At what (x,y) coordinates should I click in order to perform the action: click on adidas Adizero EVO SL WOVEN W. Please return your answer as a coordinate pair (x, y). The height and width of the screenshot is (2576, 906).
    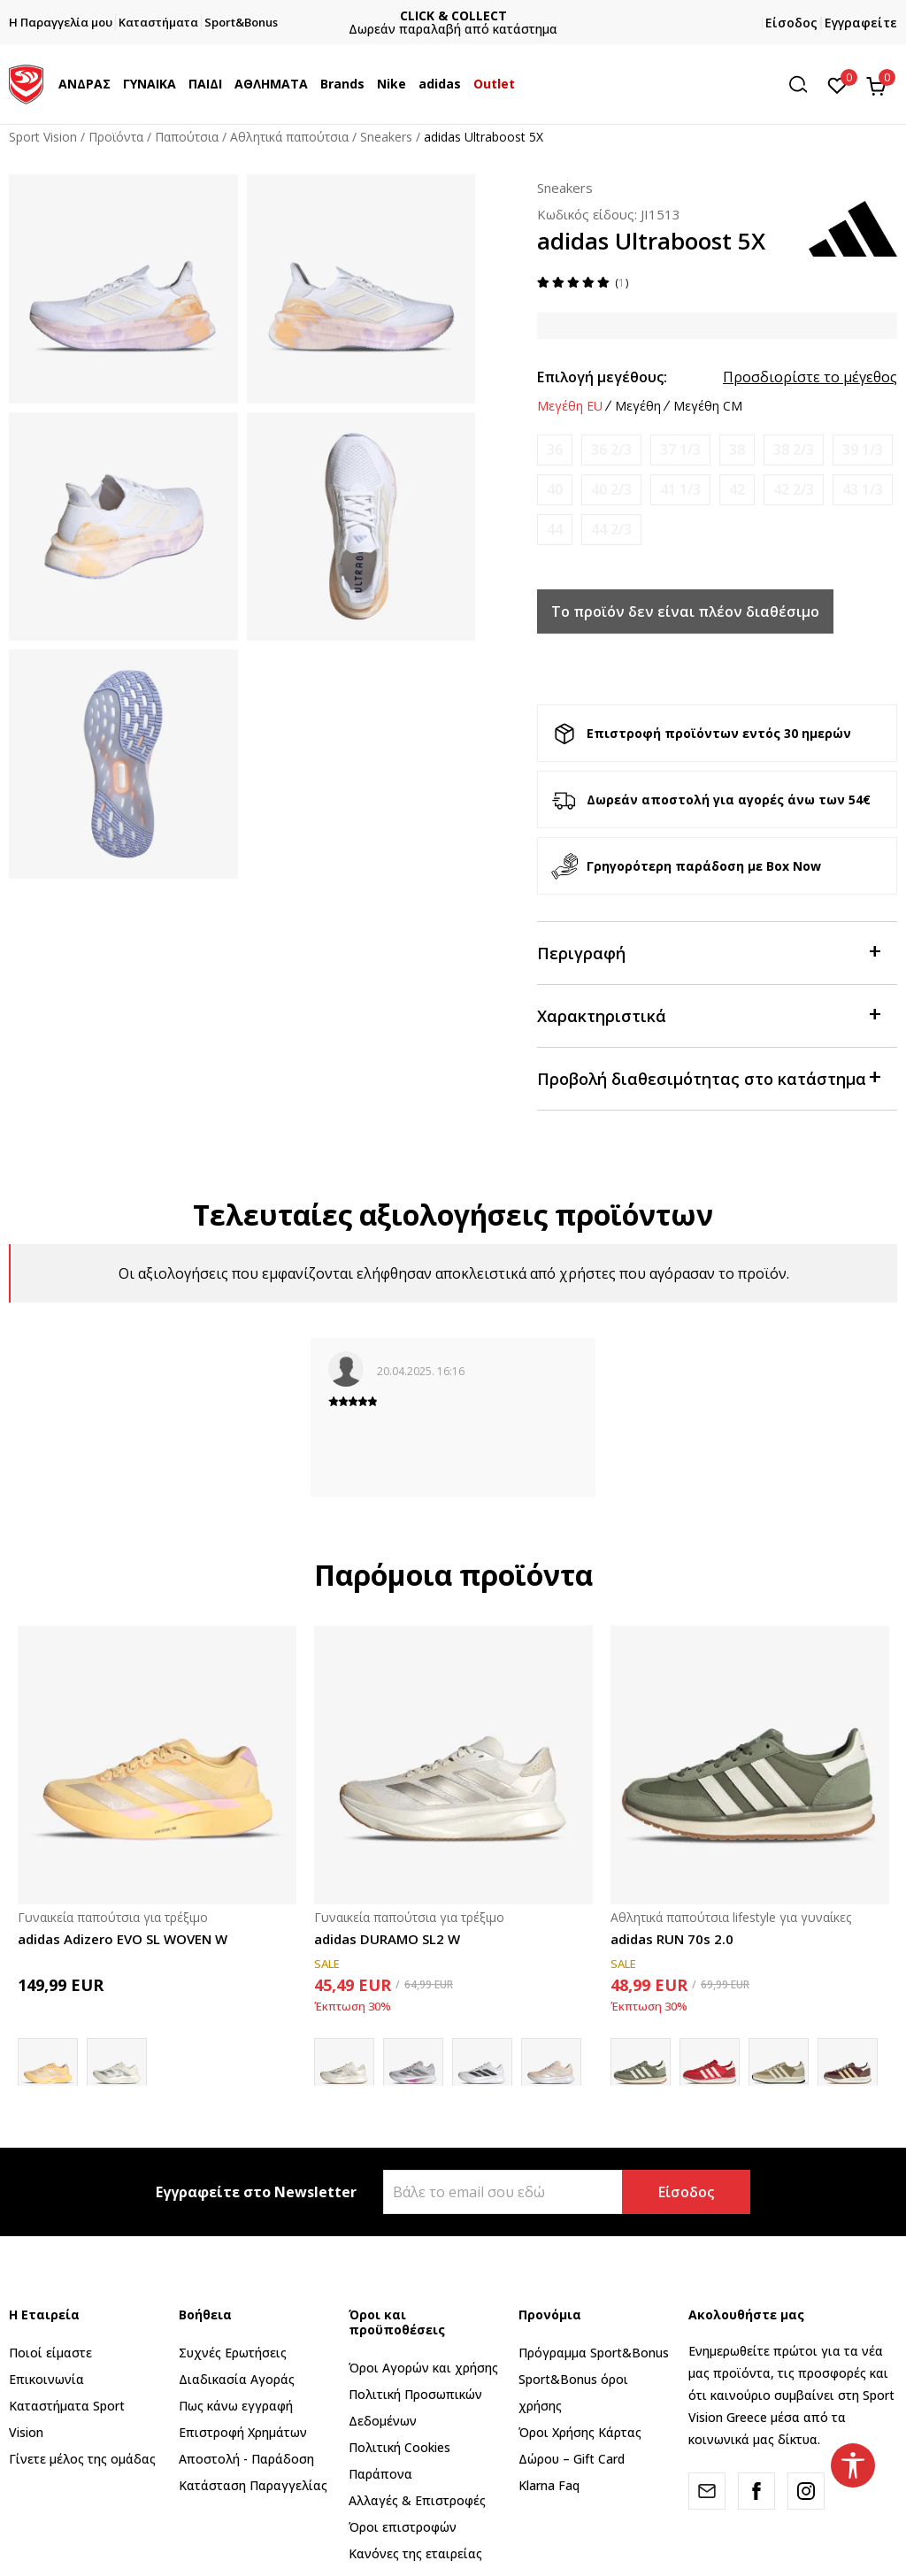
    Looking at the image, I should click on (122, 1939).